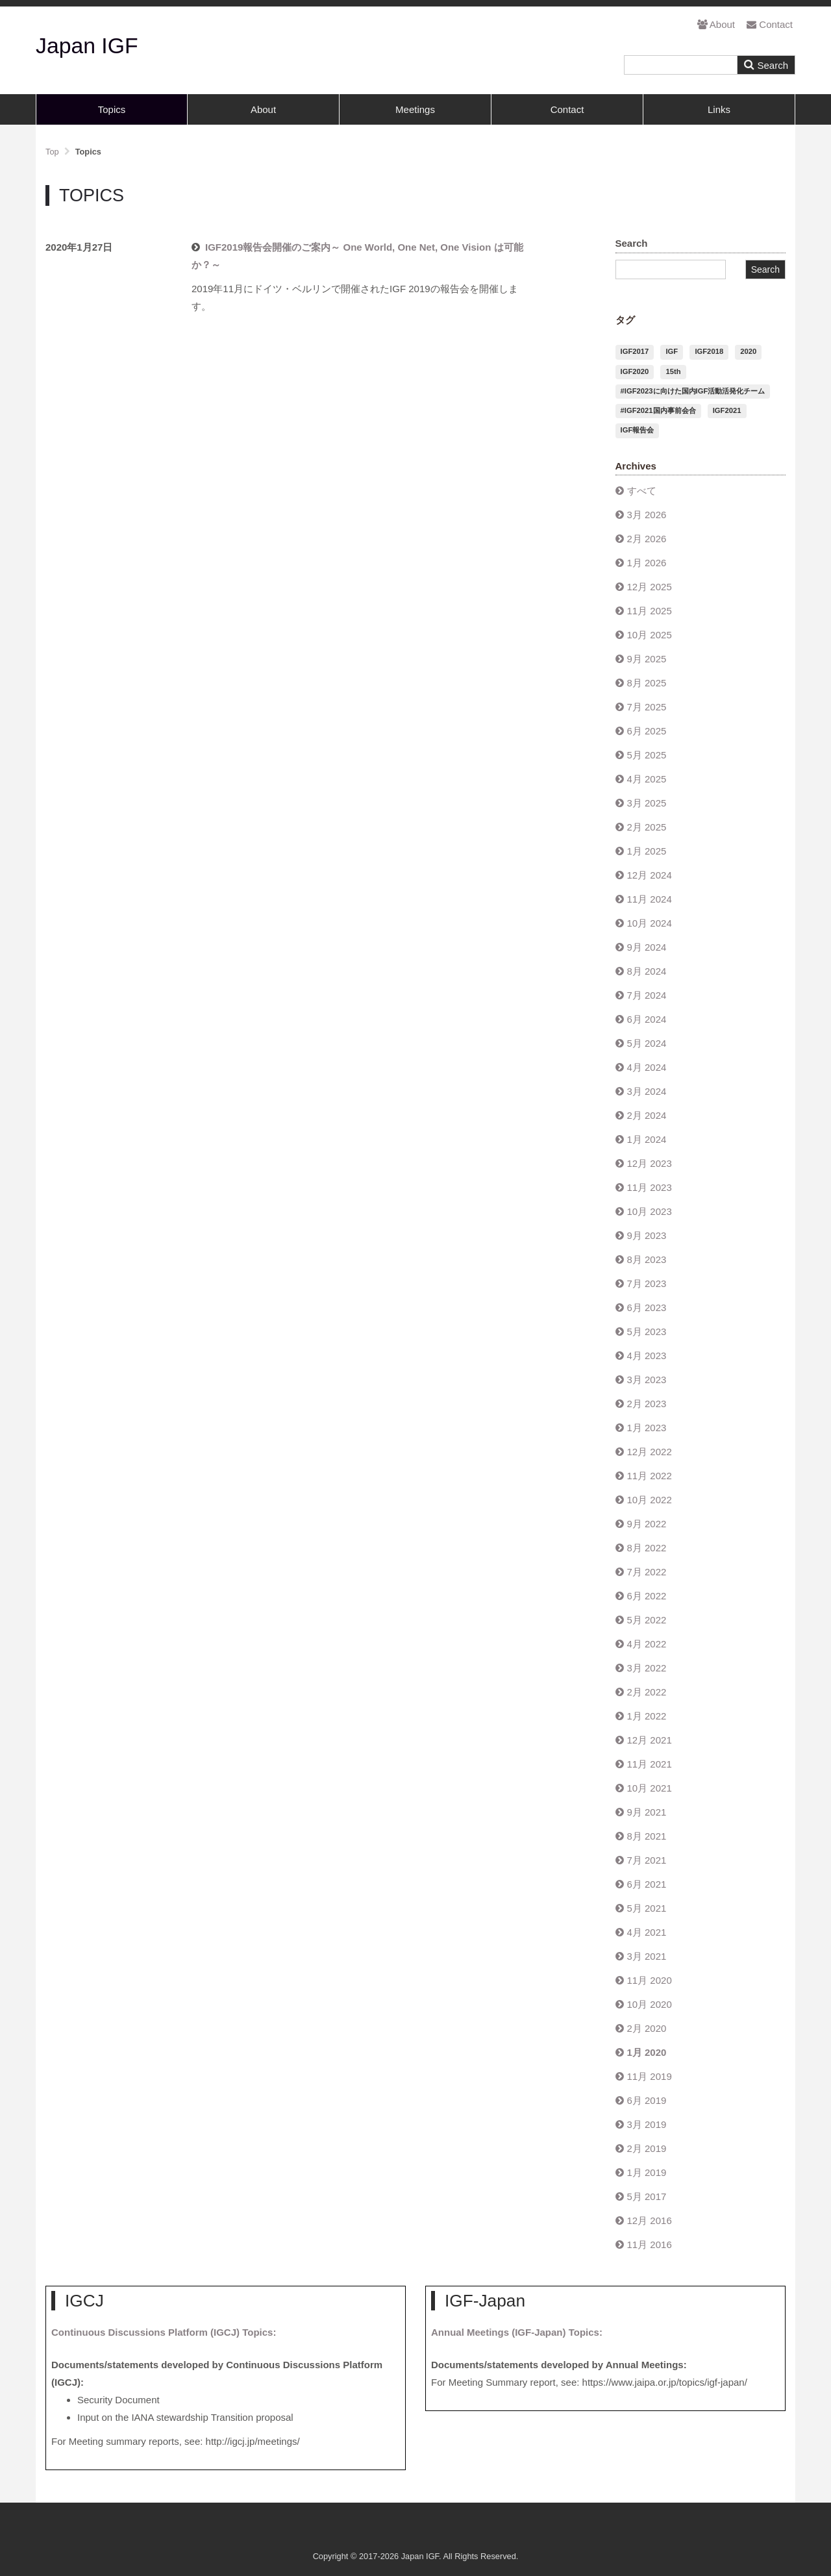 The width and height of the screenshot is (831, 2576). What do you see at coordinates (647, 1908) in the screenshot?
I see `5月 2021` at bounding box center [647, 1908].